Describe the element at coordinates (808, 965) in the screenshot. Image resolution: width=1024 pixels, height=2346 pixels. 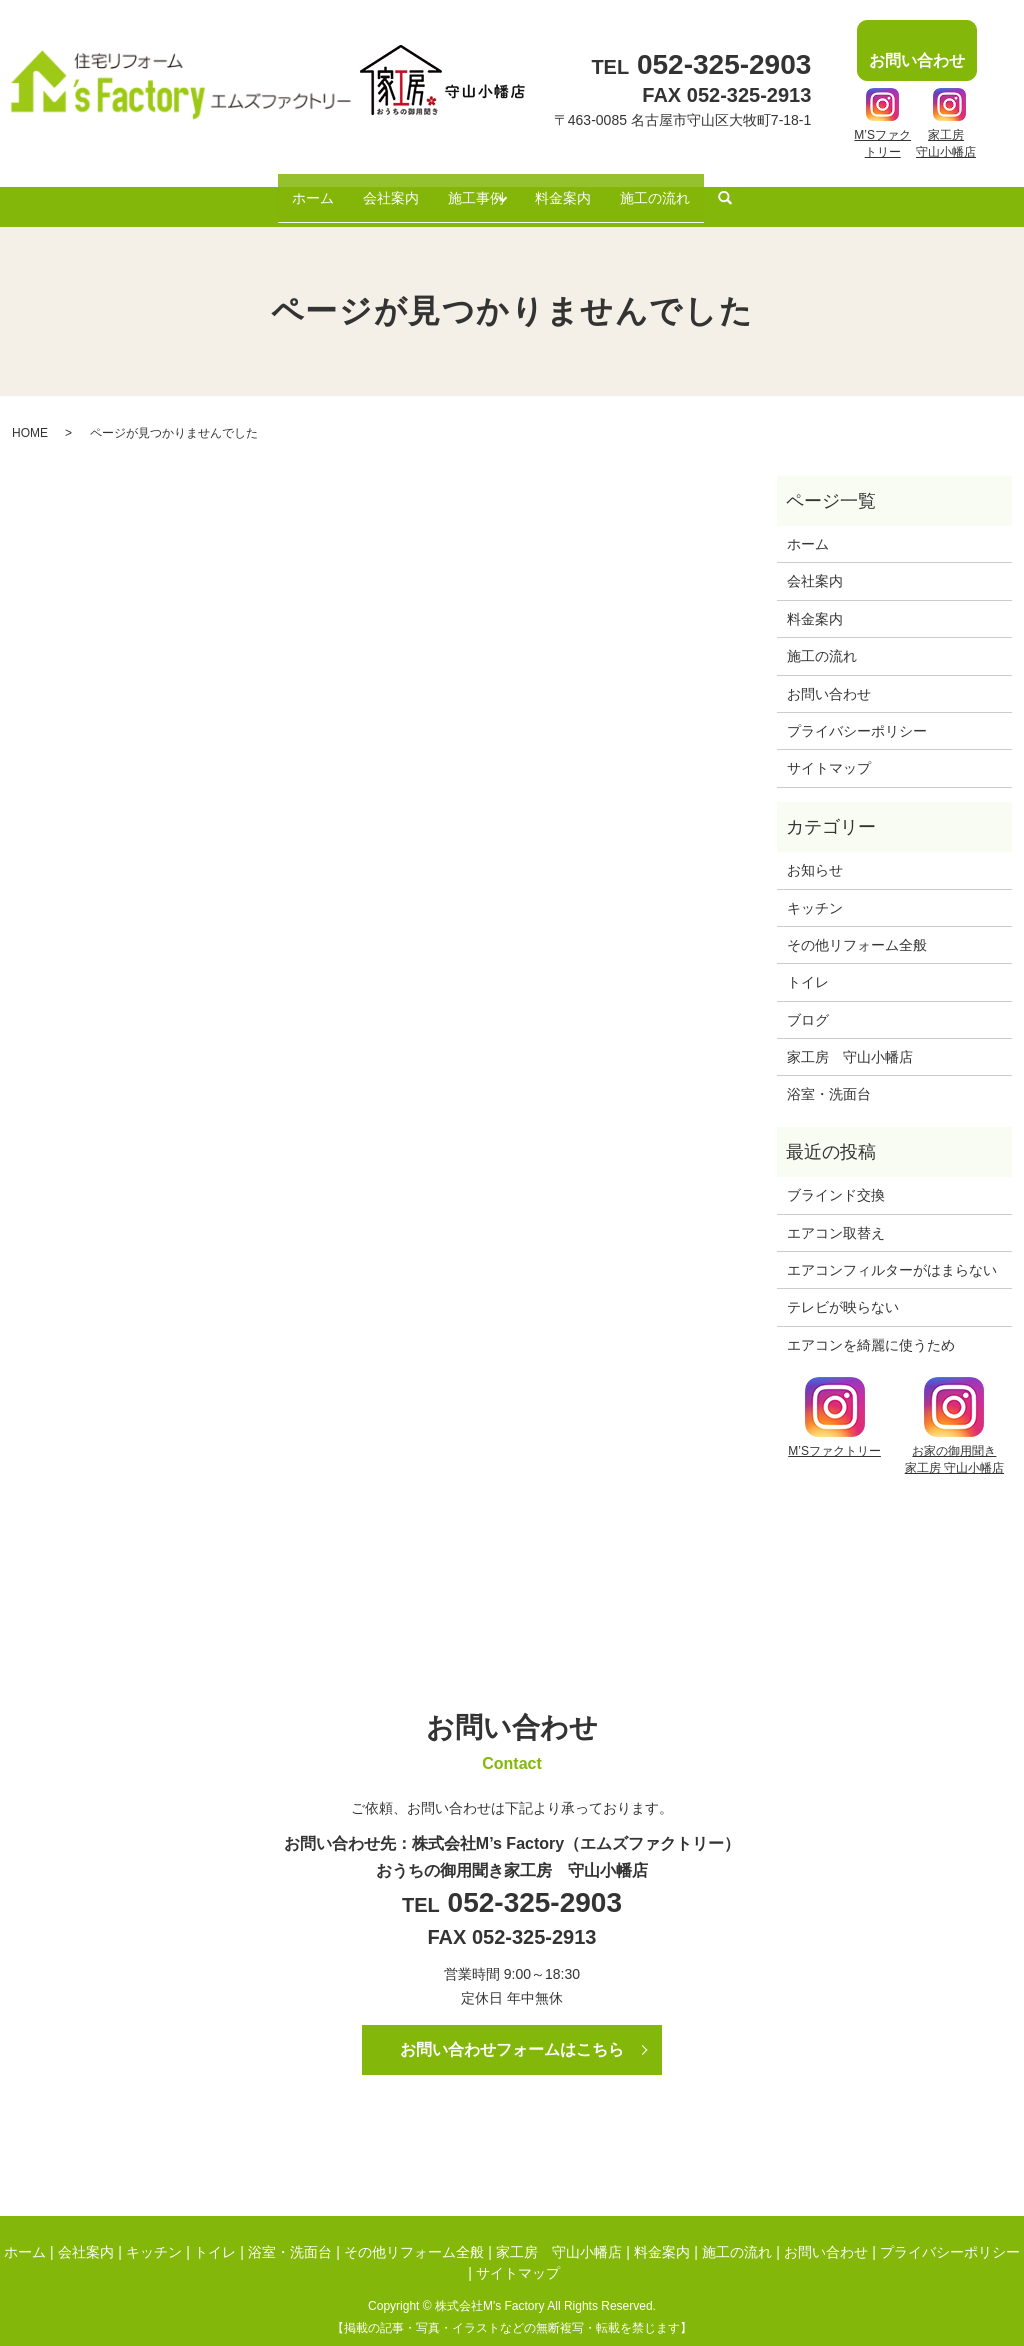
I see `トイレ` at that location.